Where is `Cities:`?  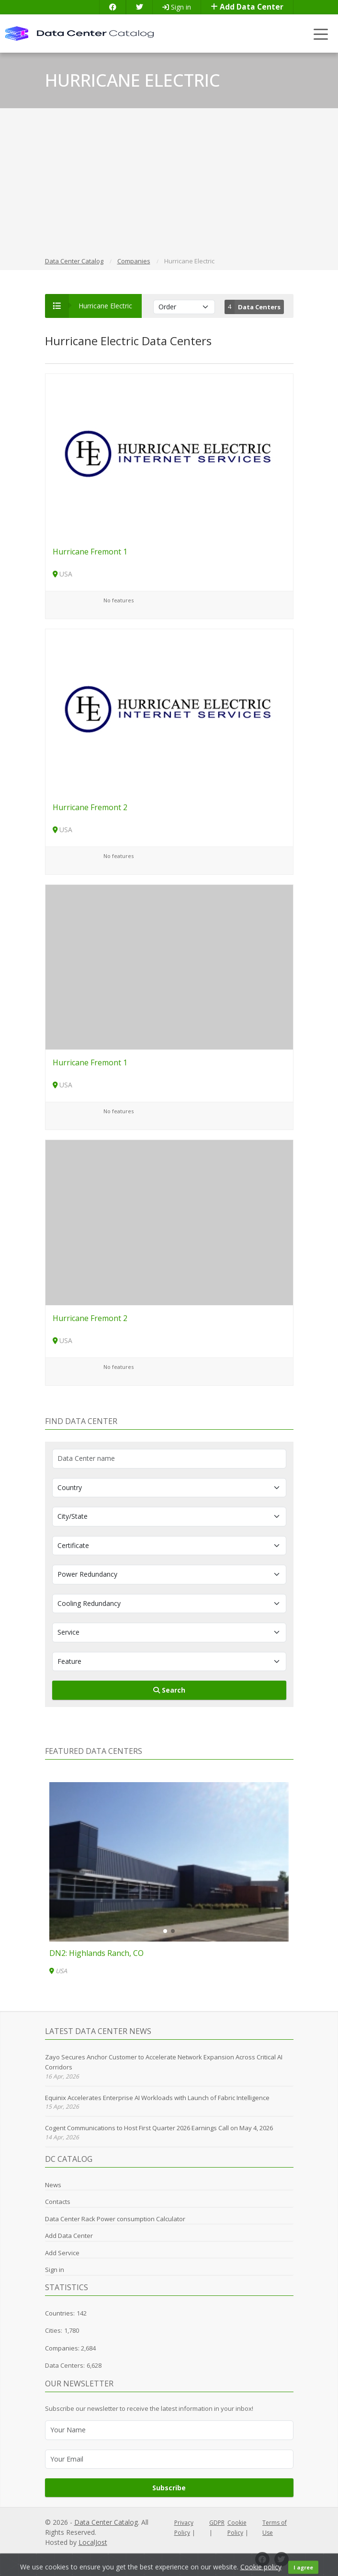
Cities: is located at coordinates (53, 2330).